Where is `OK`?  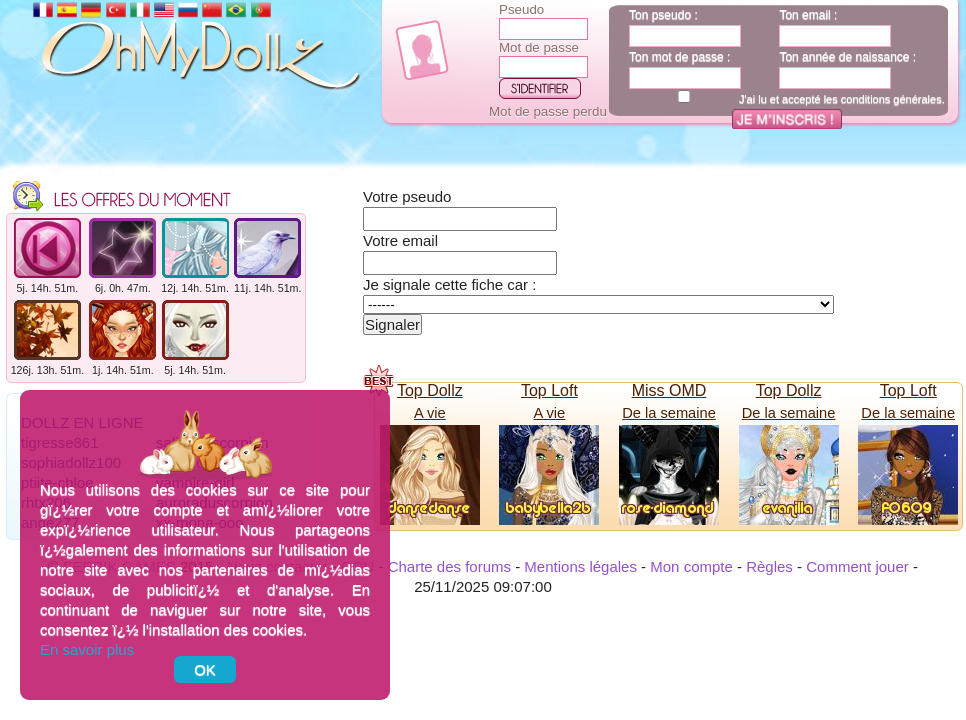
OK is located at coordinates (205, 669).